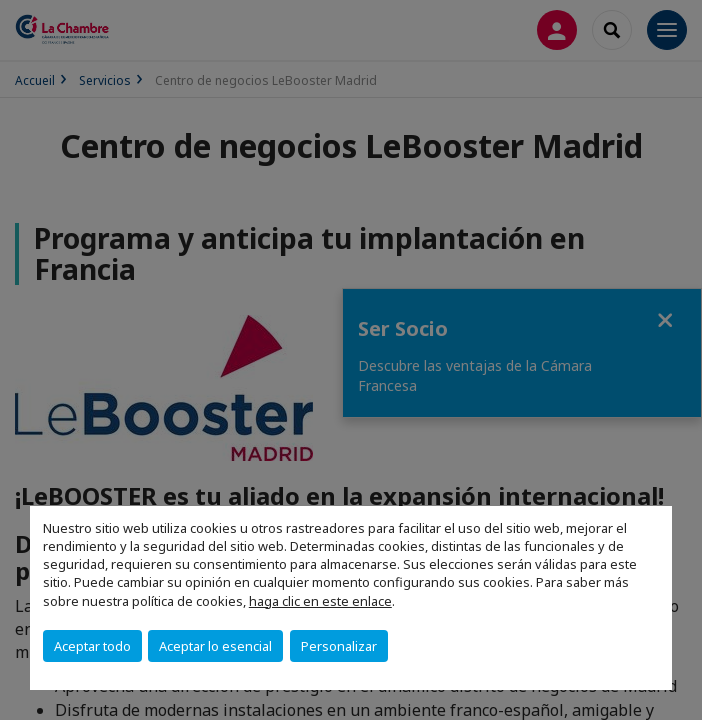  What do you see at coordinates (339, 646) in the screenshot?
I see `Personalizar` at bounding box center [339, 646].